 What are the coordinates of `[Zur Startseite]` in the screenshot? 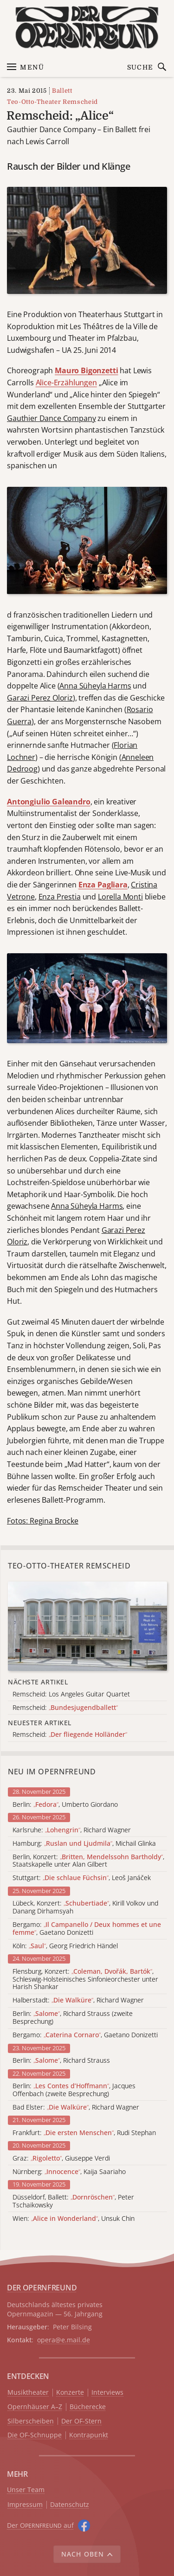 It's located at (87, 27).